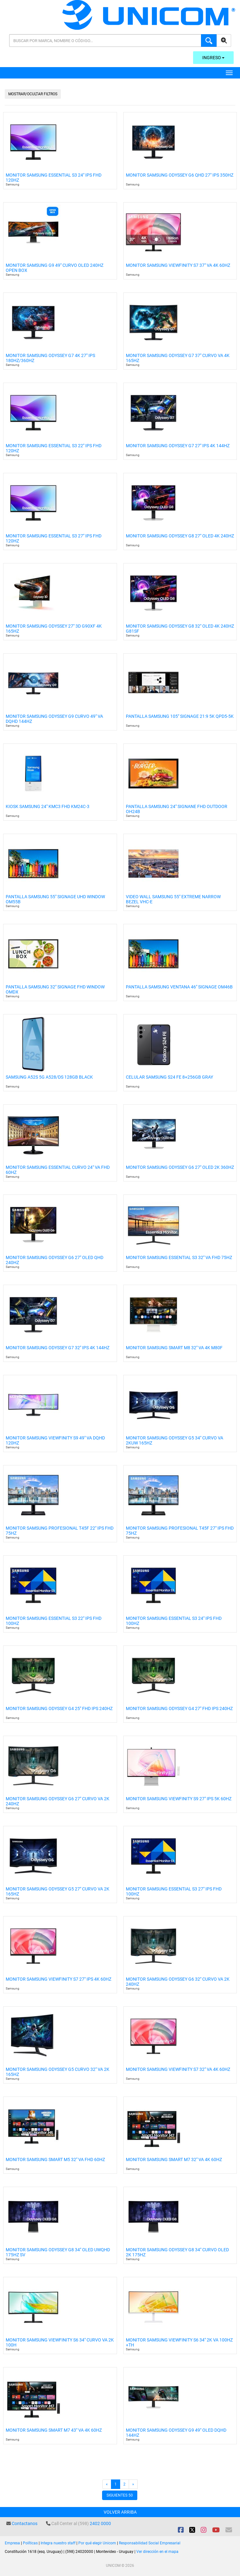 This screenshot has height=2576, width=240. I want to click on Por qué elegir Unicom, so click(97, 2543).